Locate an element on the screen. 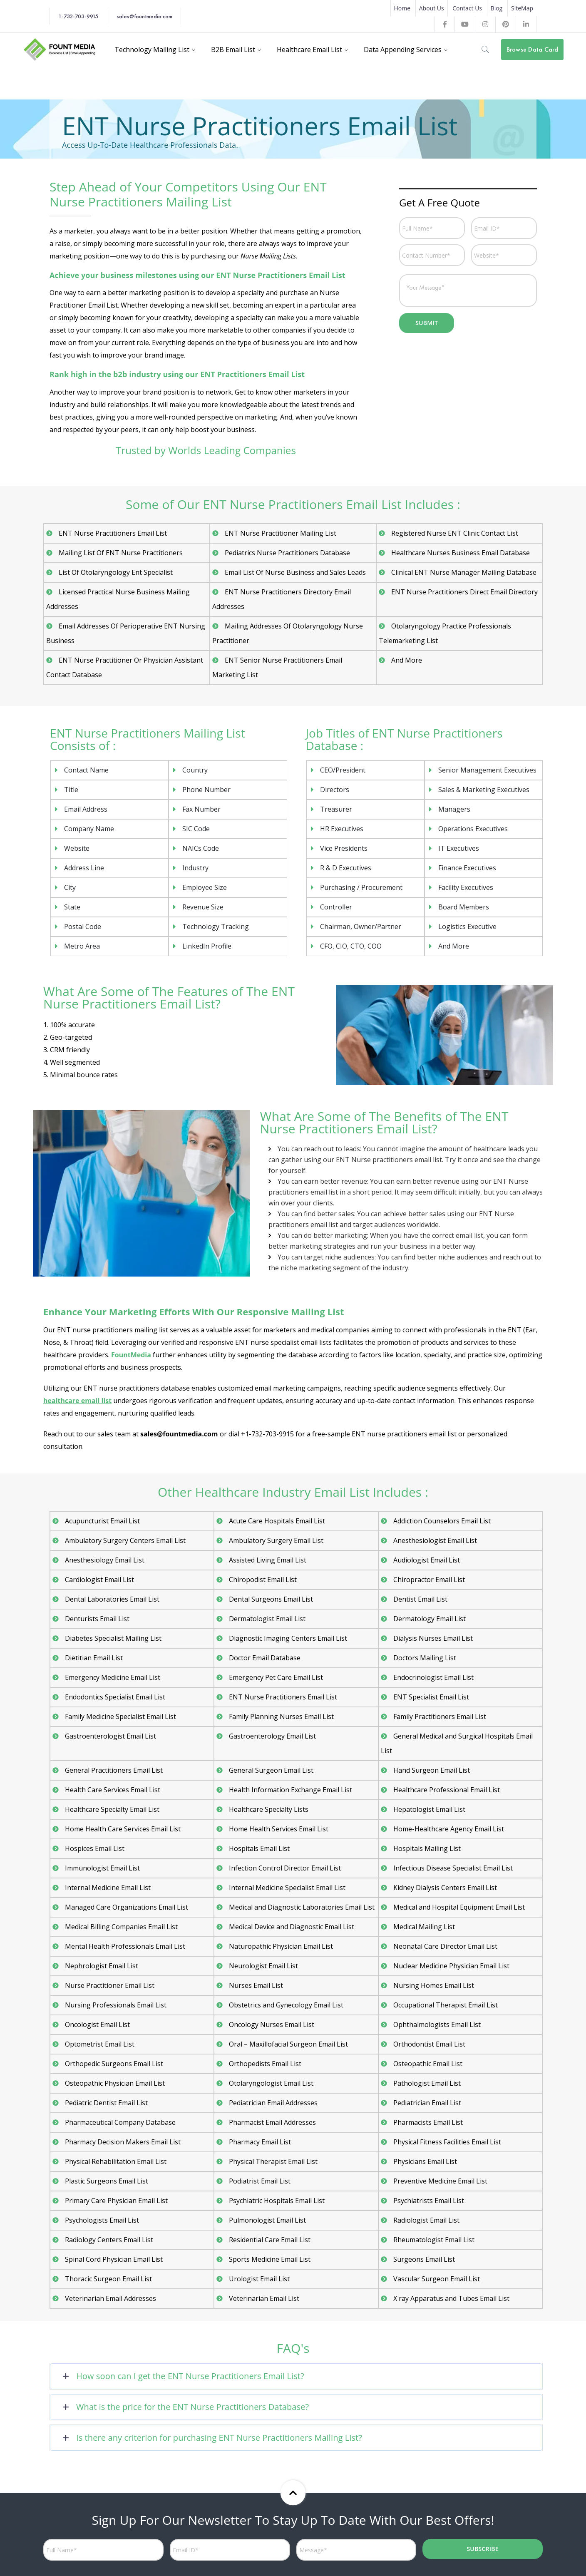 Image resolution: width=586 pixels, height=2576 pixels. Chiropractor Email List is located at coordinates (428, 1579).